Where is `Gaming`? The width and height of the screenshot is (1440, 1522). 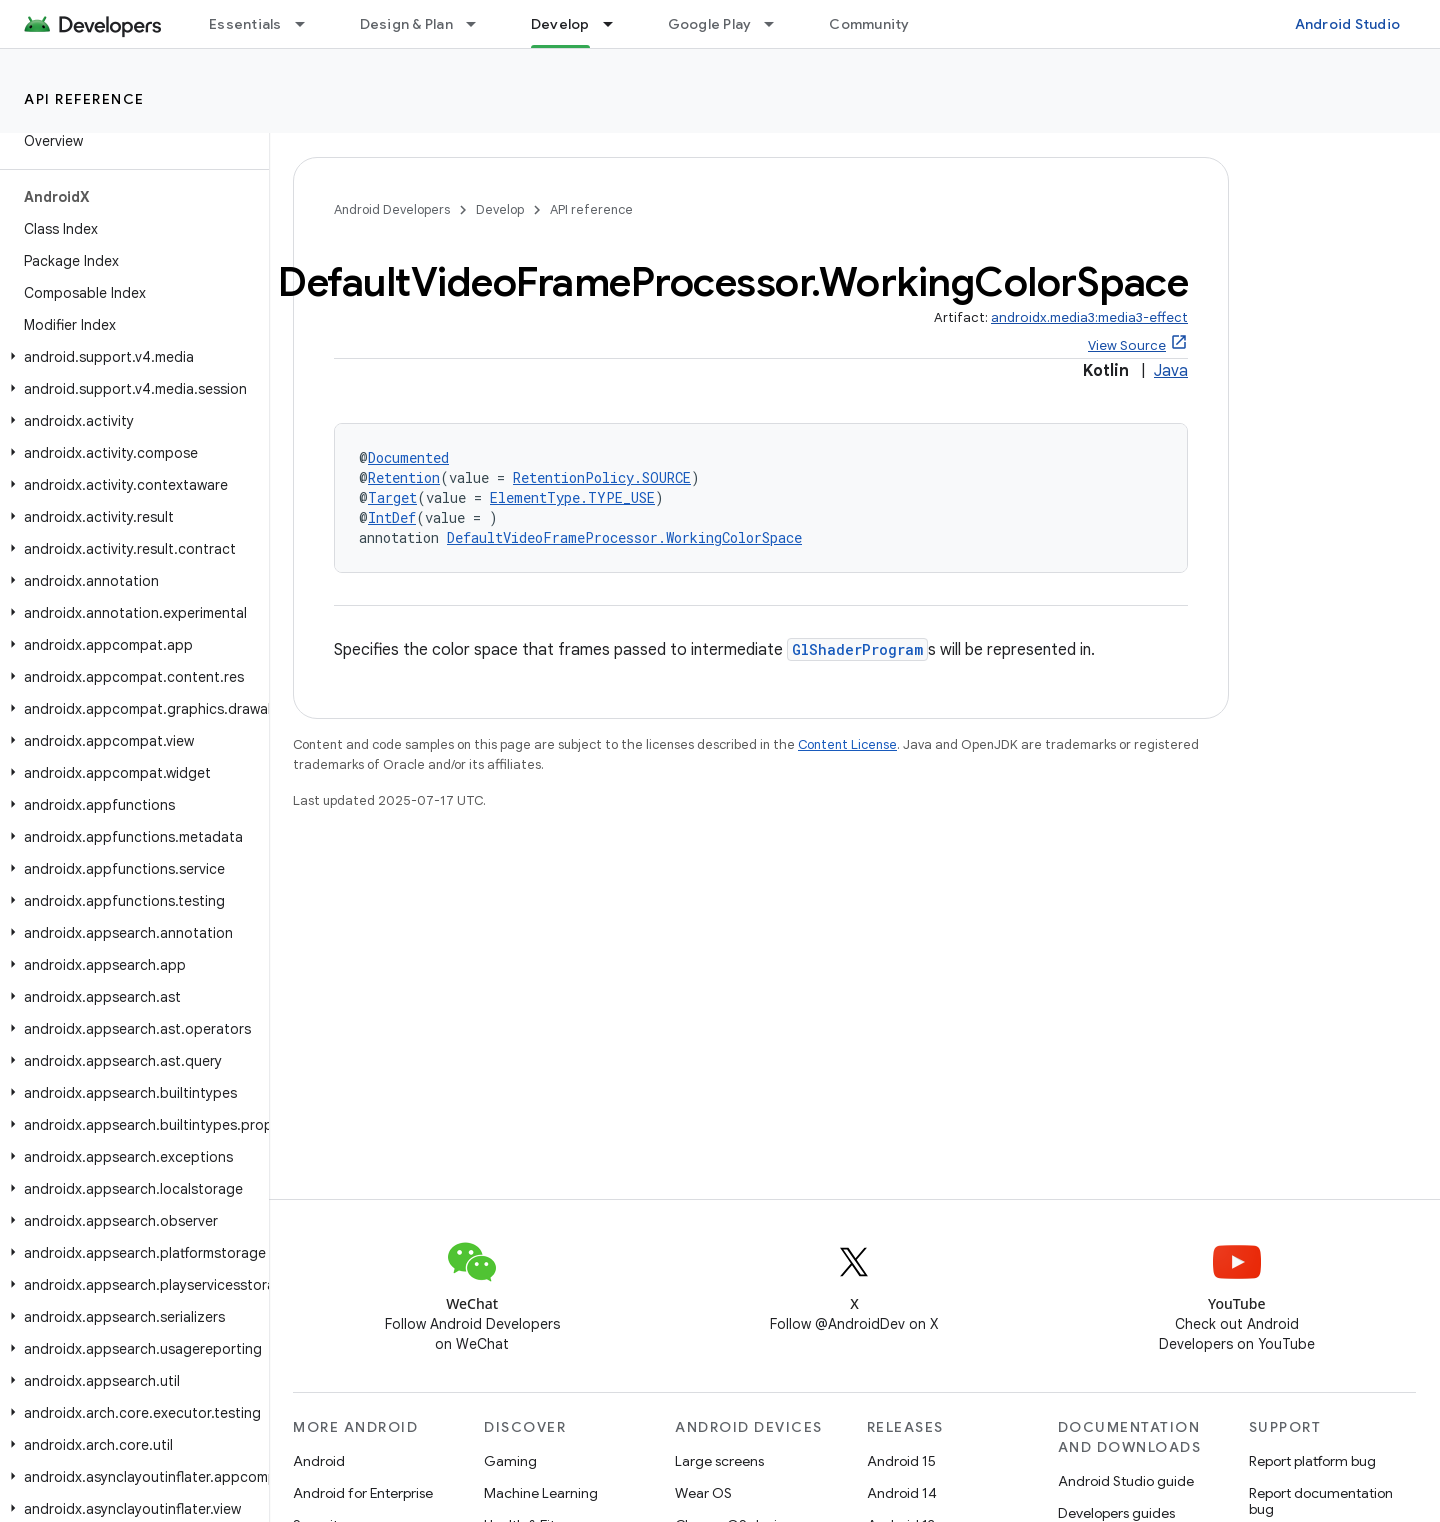 Gaming is located at coordinates (510, 1461).